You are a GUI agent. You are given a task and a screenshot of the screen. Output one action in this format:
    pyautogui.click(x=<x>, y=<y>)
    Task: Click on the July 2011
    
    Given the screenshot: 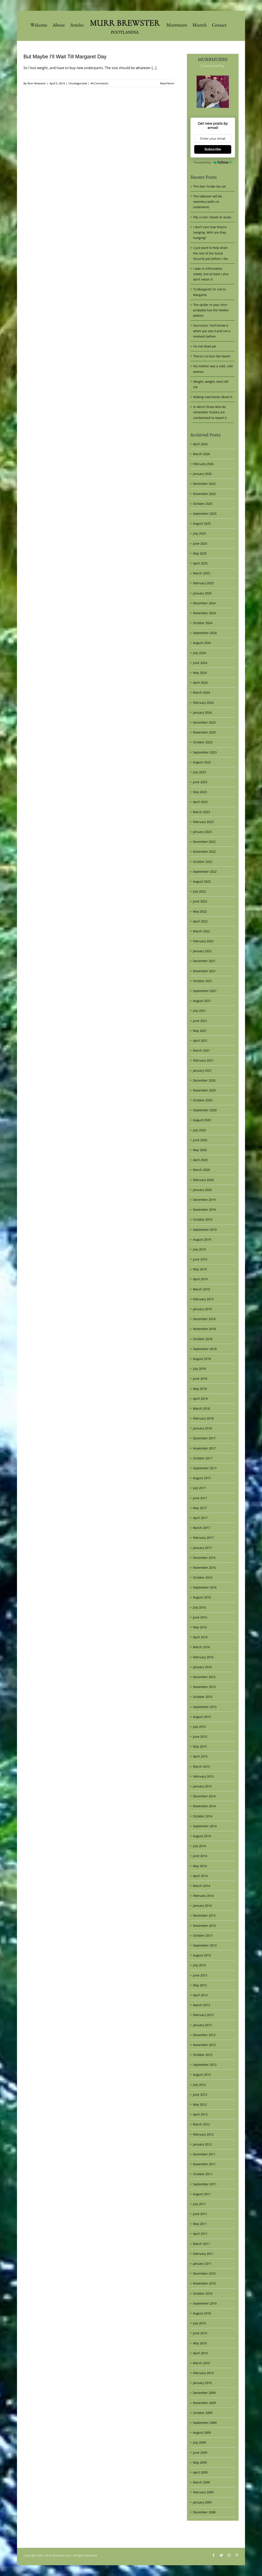 What is the action you would take?
    pyautogui.click(x=199, y=2204)
    